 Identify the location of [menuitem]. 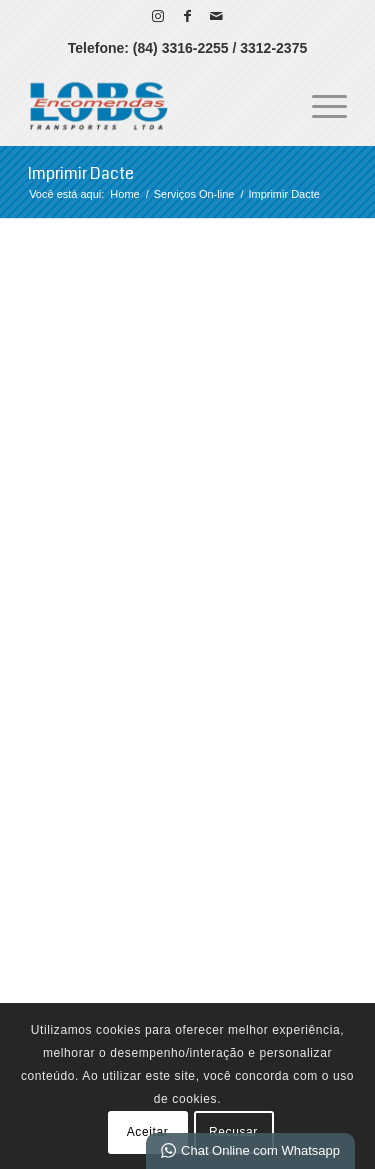
(319, 105).